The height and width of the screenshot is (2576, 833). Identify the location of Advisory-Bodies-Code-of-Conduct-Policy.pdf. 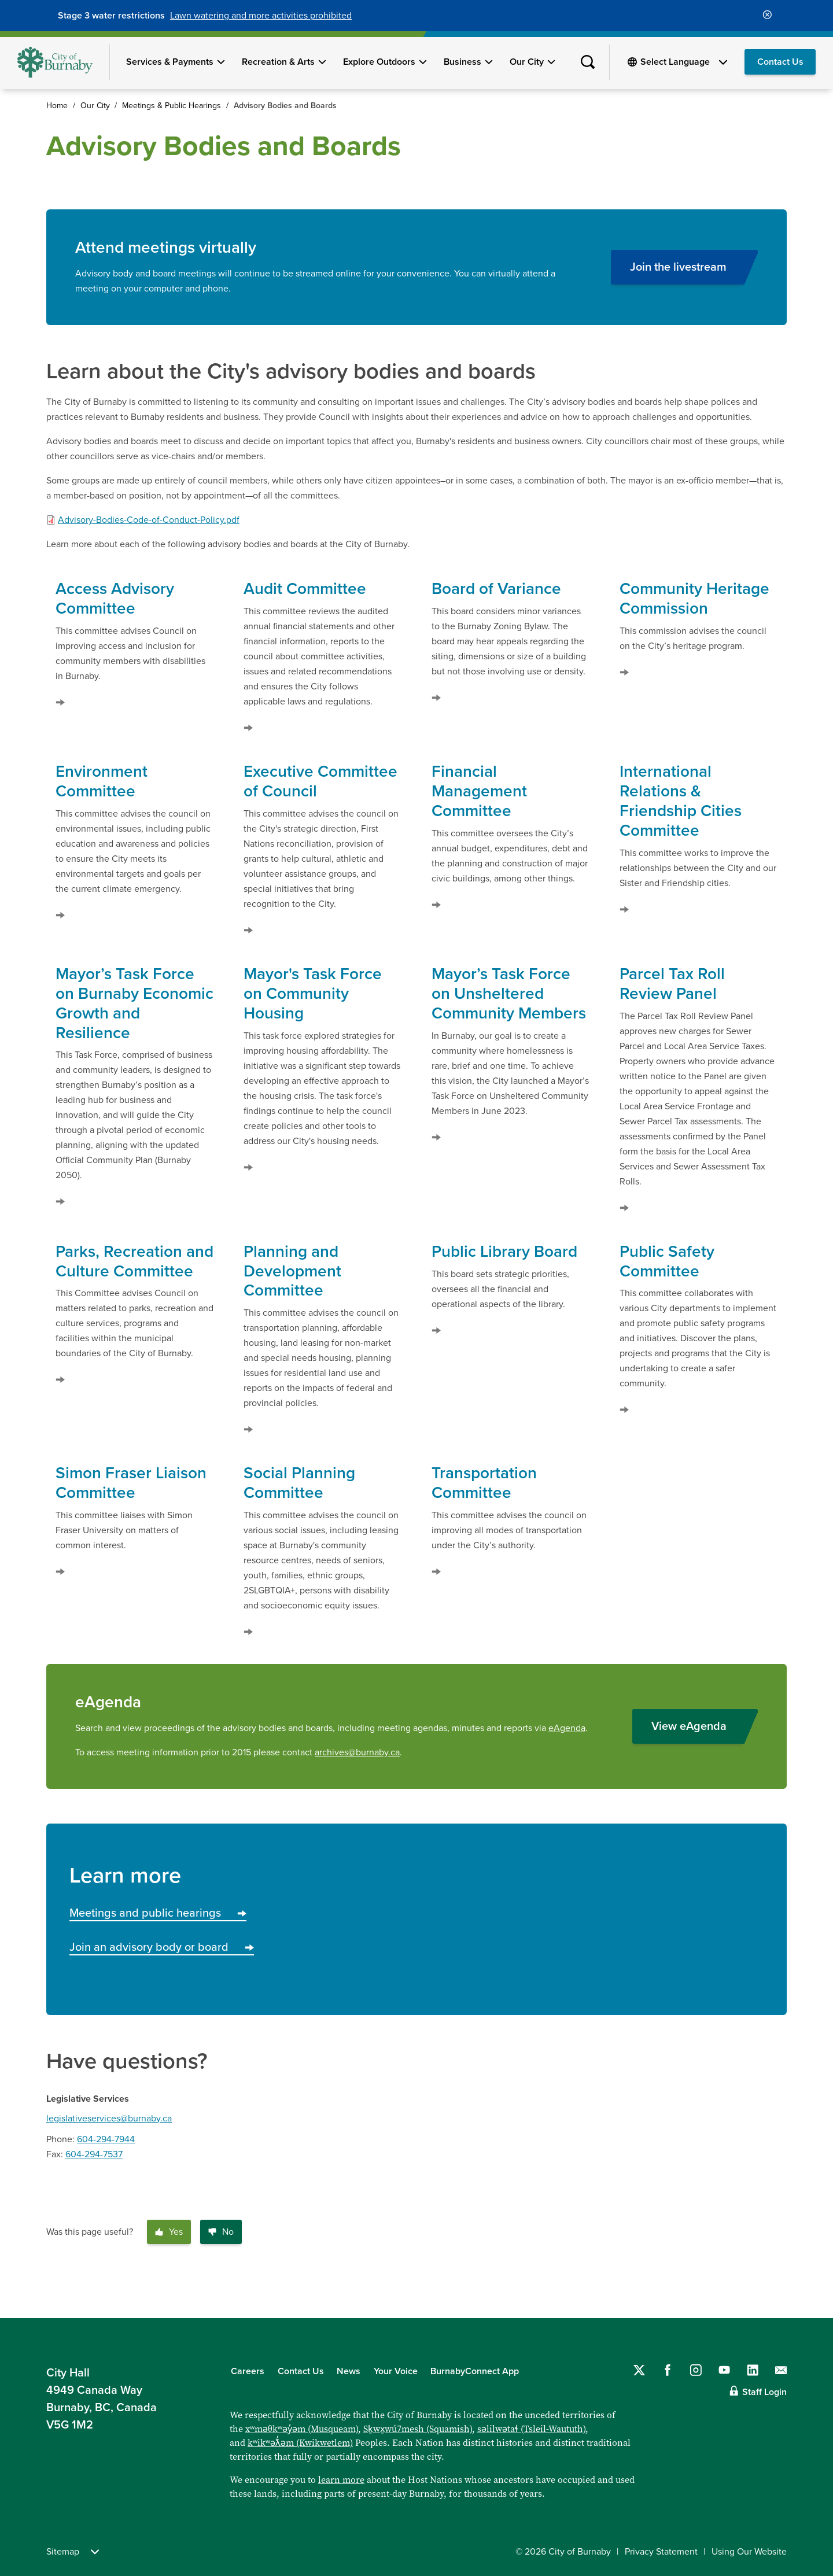
(148, 520).